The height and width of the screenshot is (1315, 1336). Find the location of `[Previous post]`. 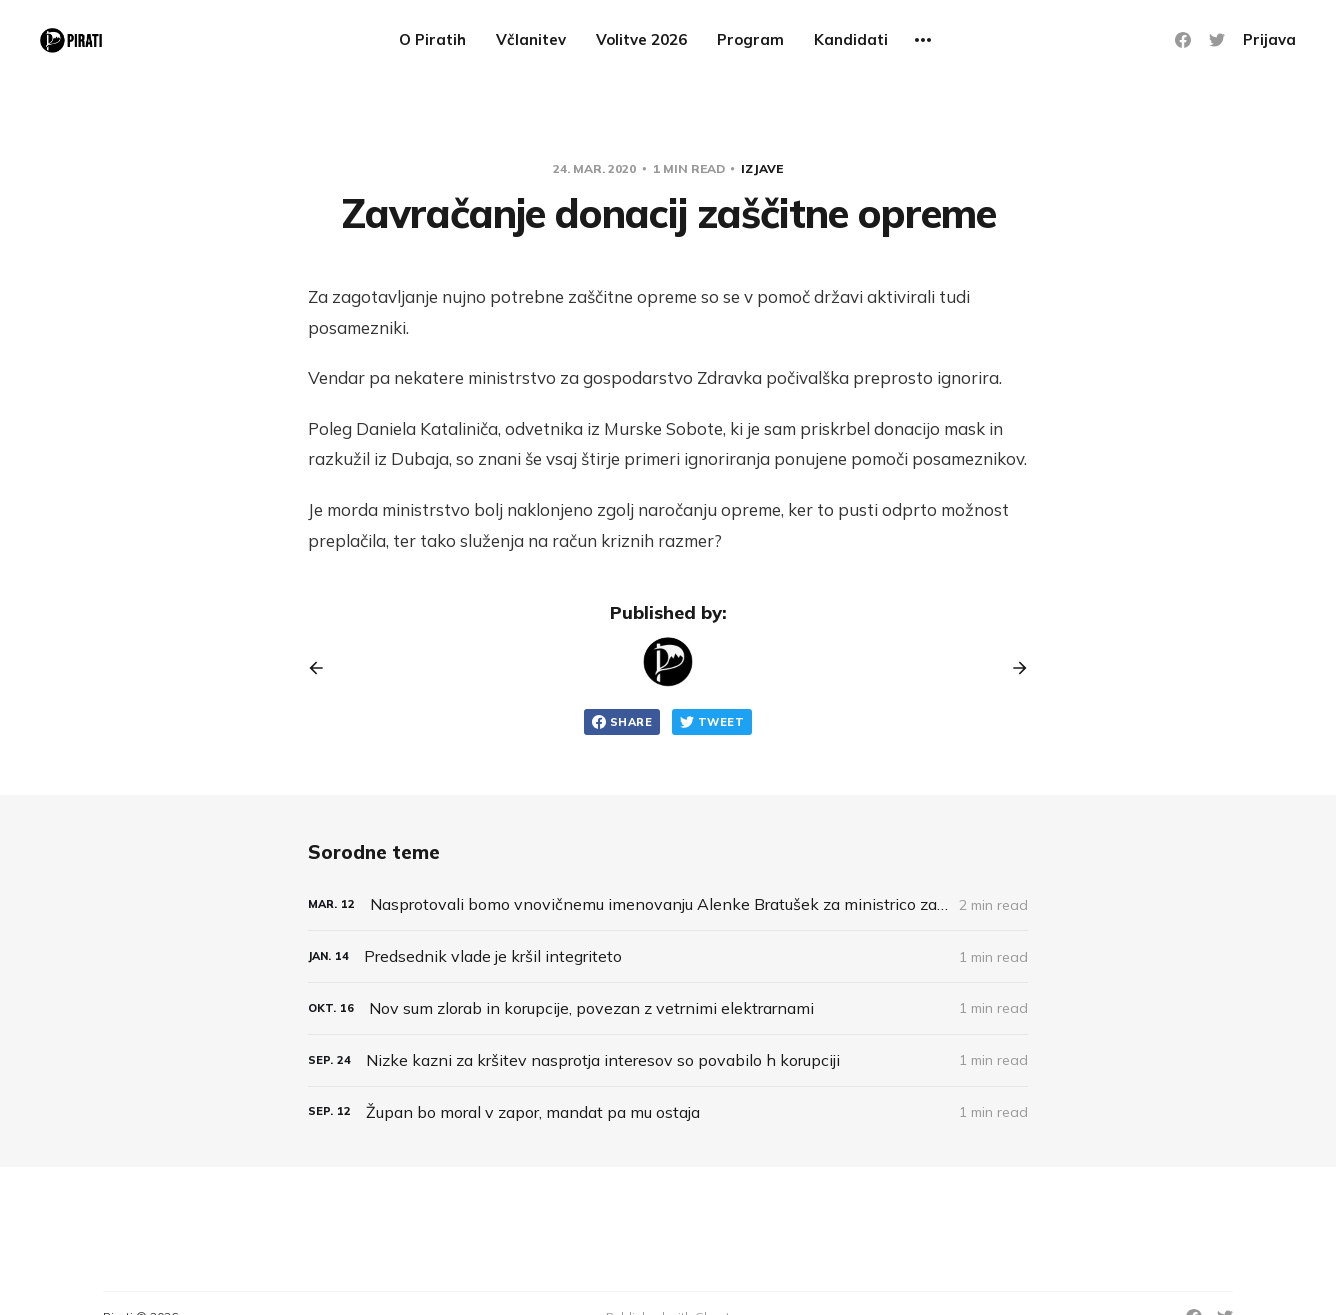

[Previous post] is located at coordinates (323, 668).